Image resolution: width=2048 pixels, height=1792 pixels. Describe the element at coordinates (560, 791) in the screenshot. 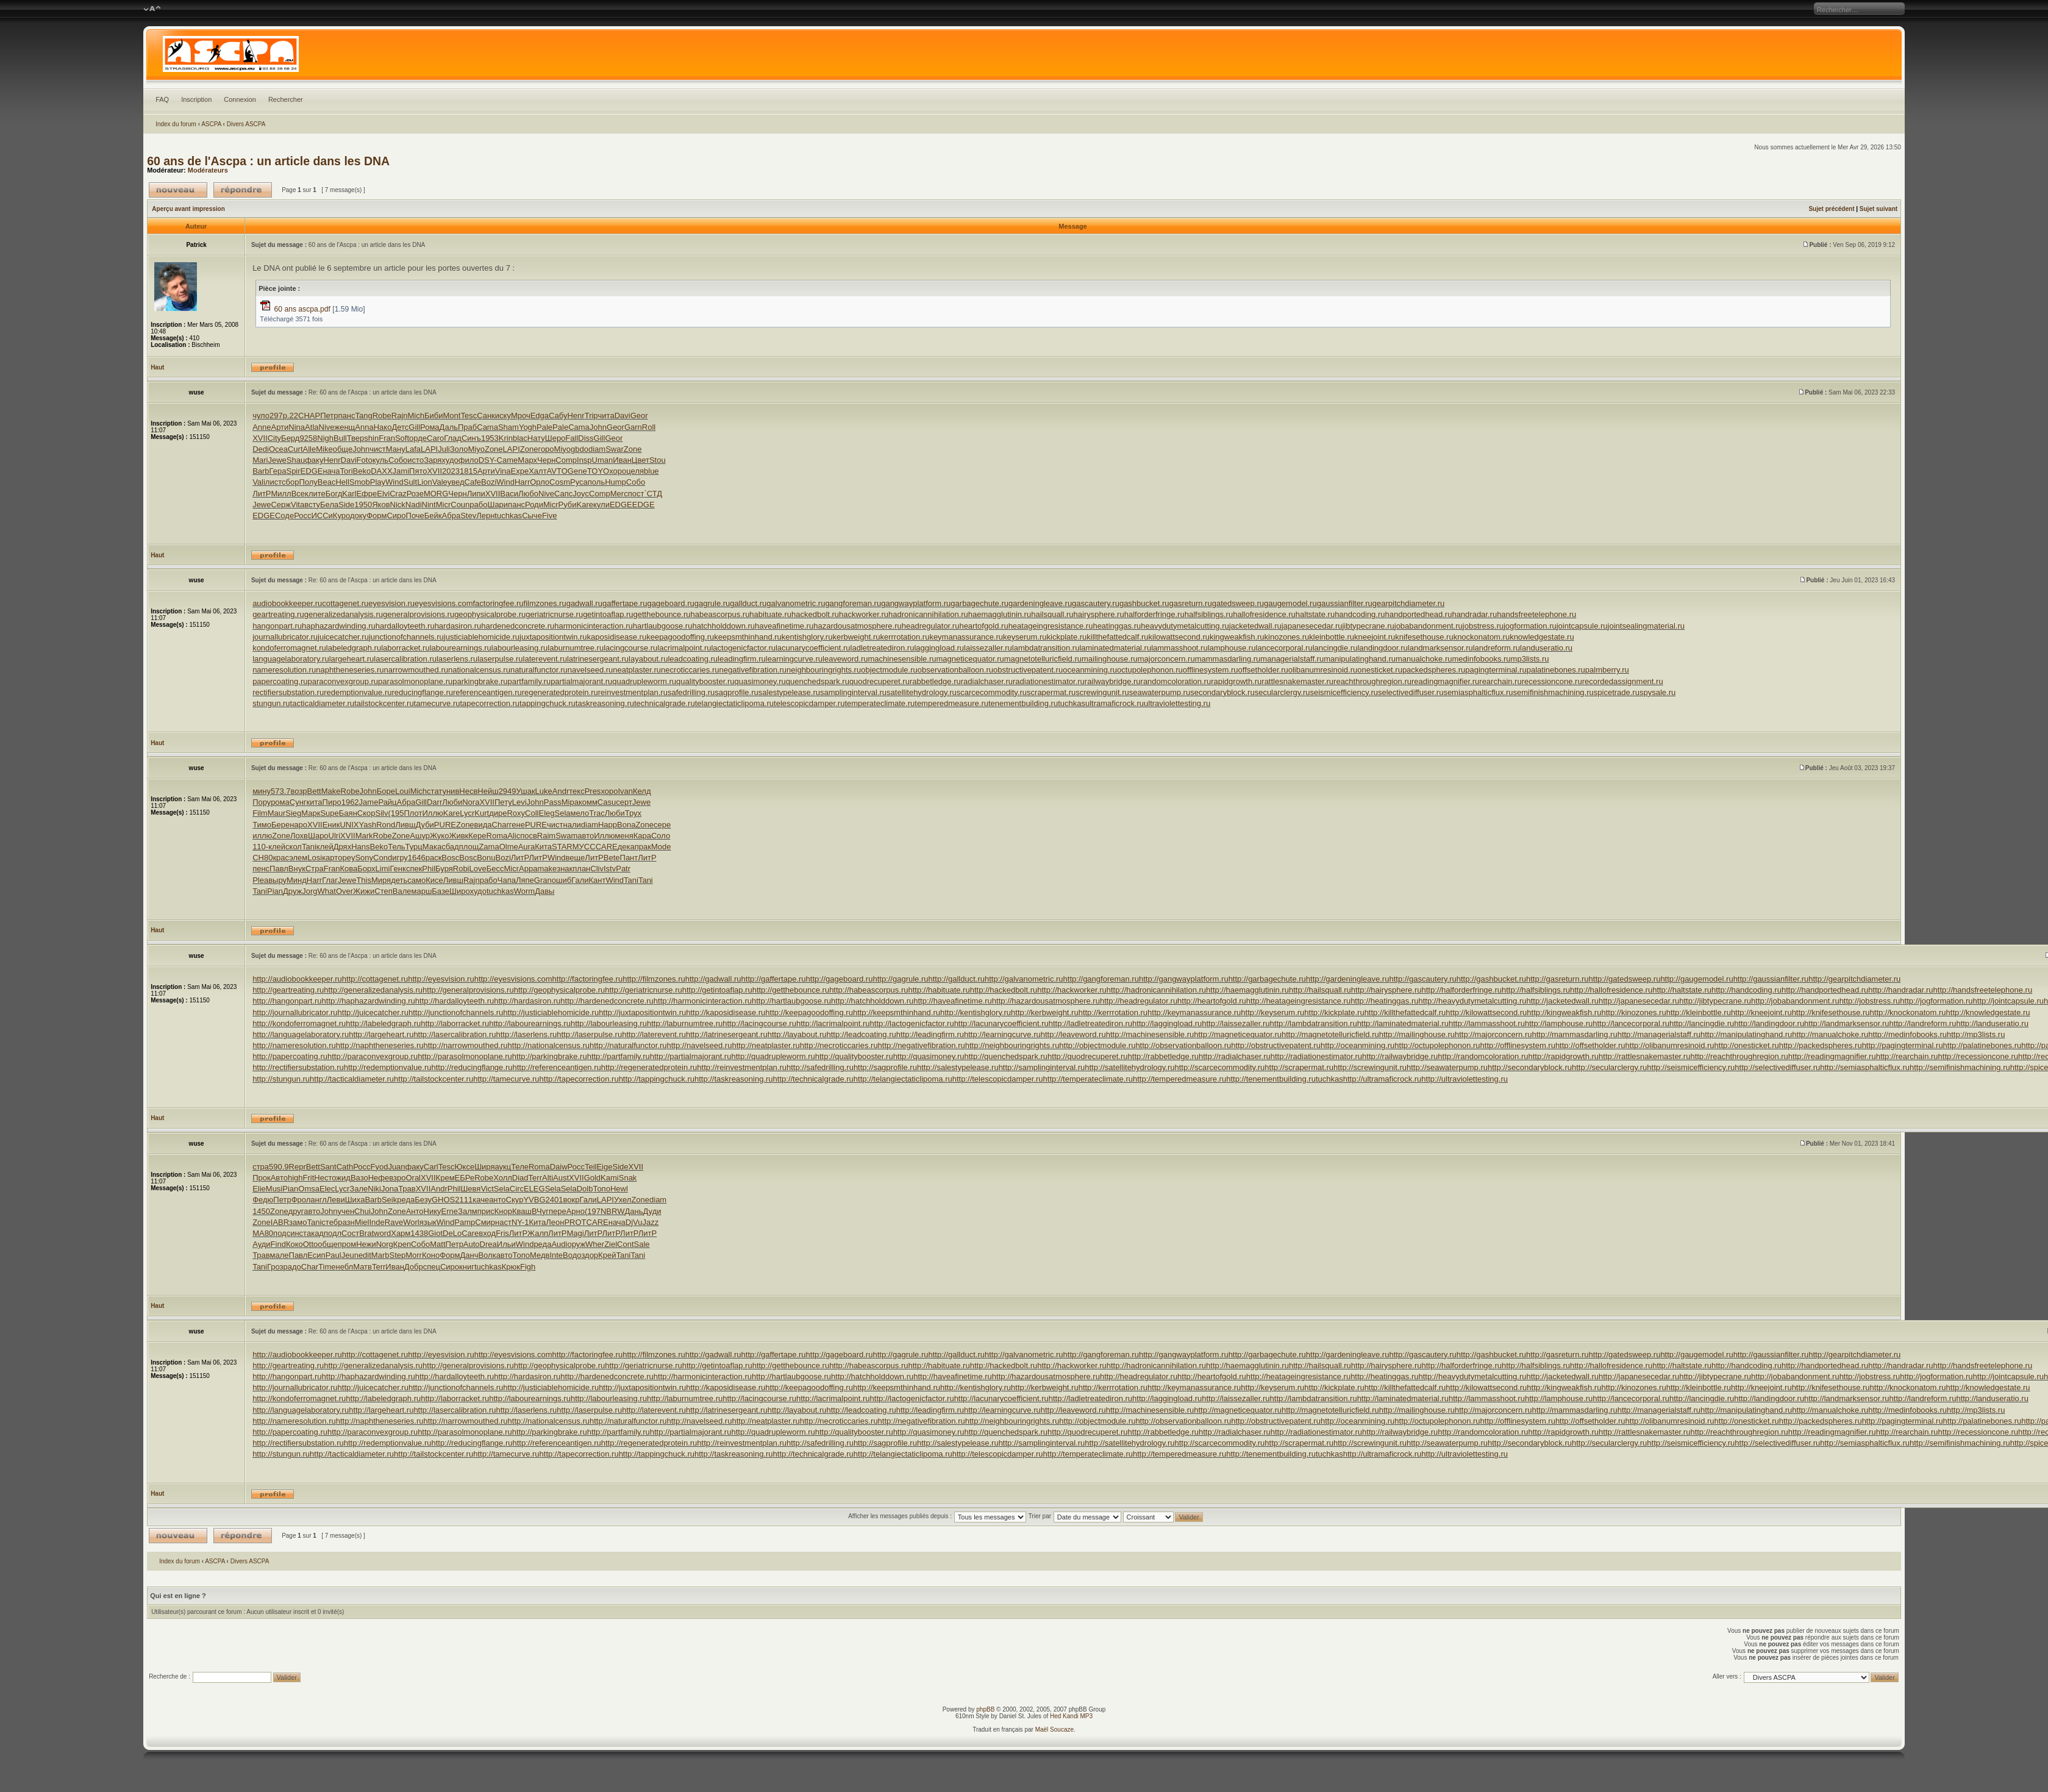

I see `Andr` at that location.